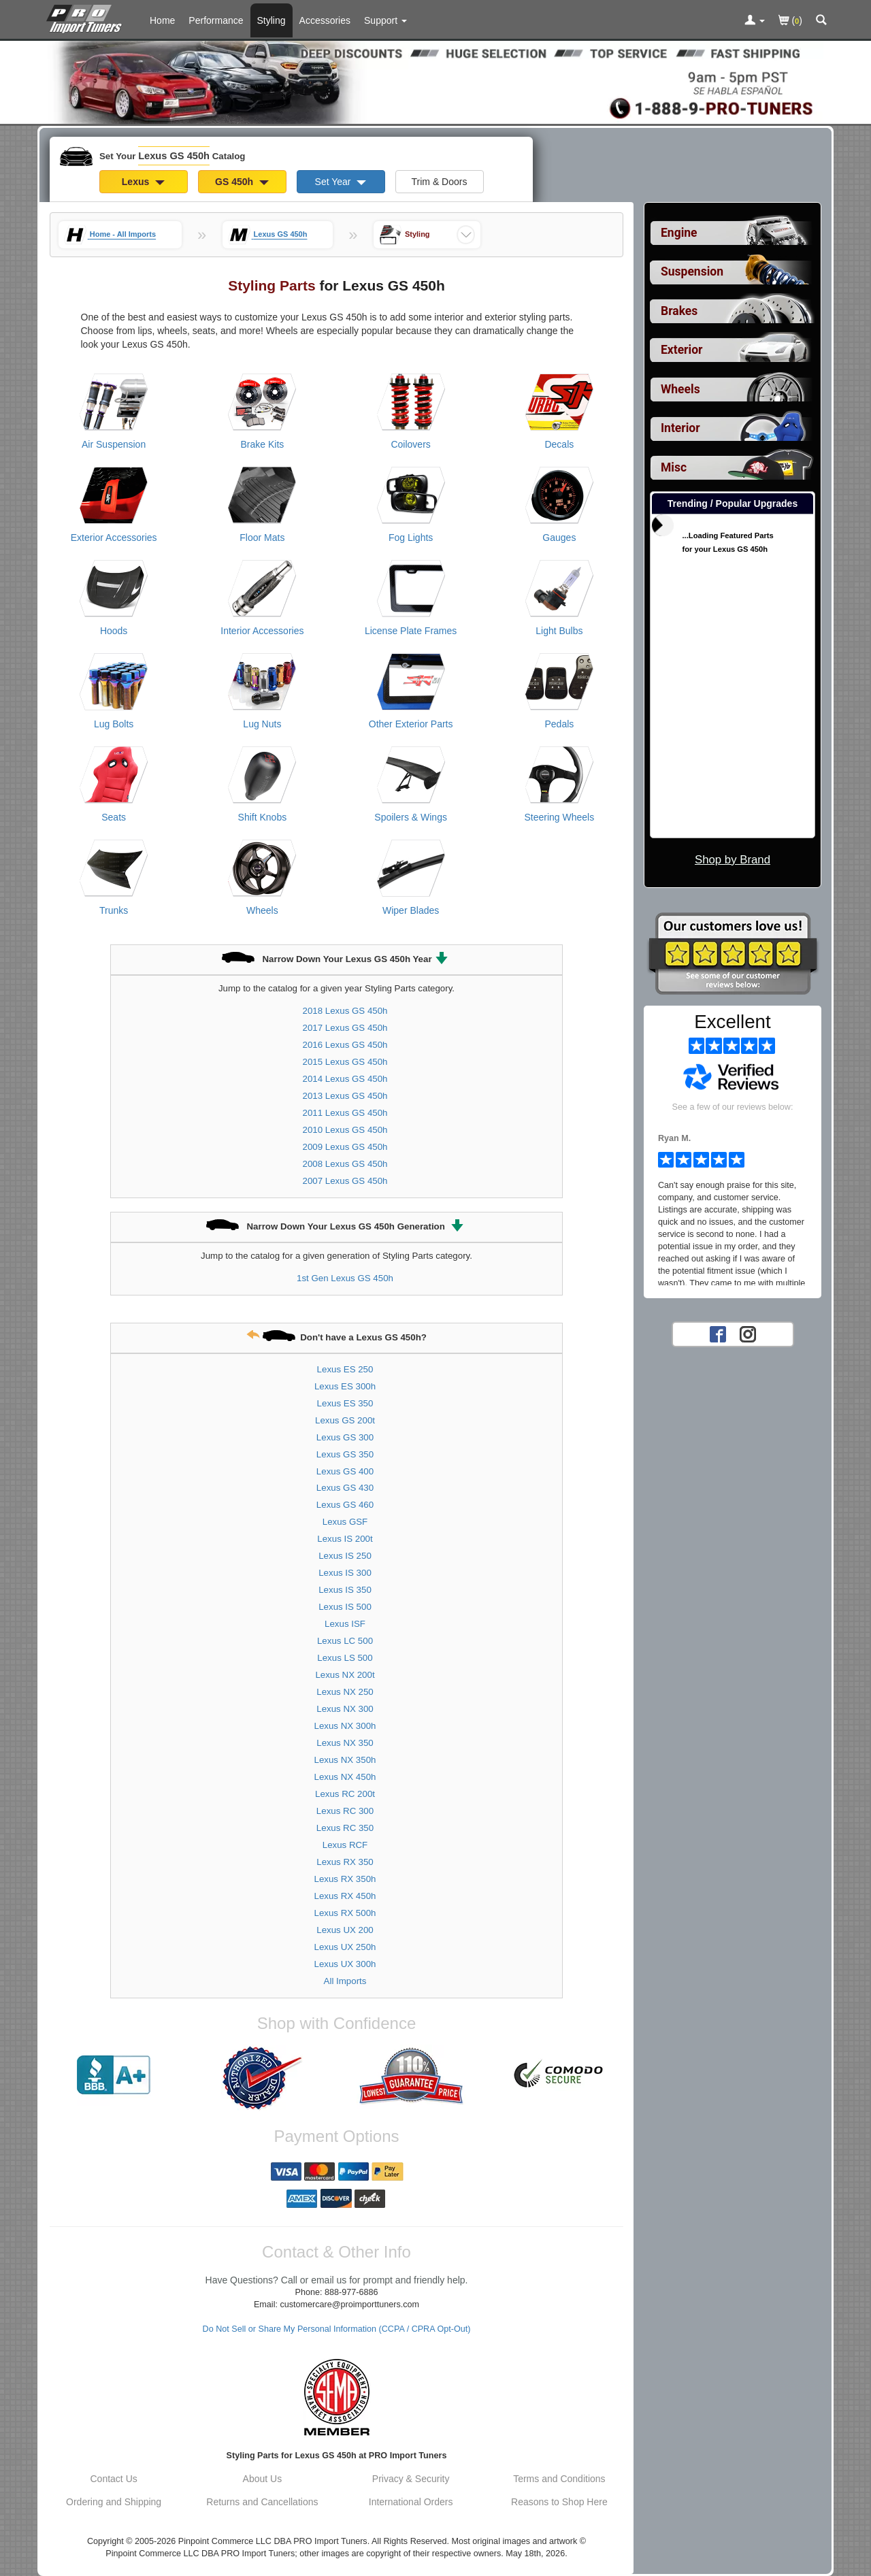 Image resolution: width=871 pixels, height=2576 pixels. I want to click on Wheels [View sub categories for Lexus GS 450h Wheels], so click(680, 389).